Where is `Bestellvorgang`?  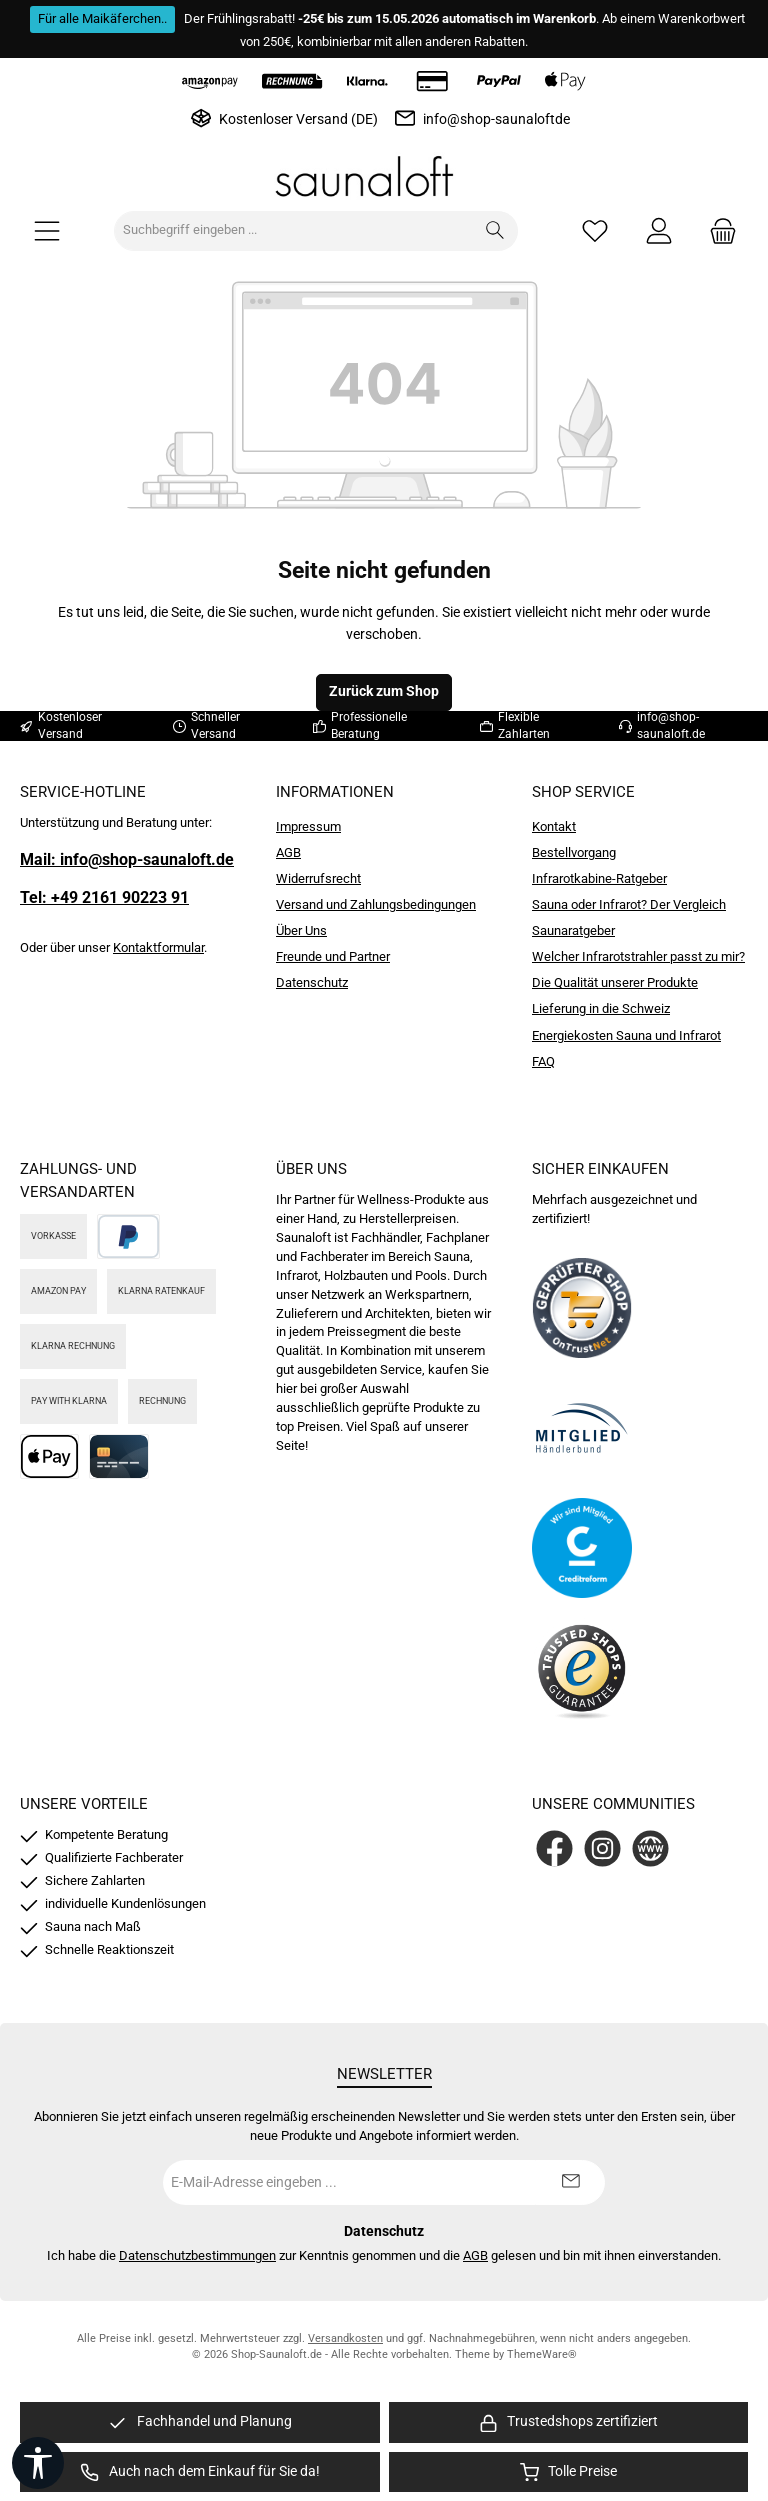 Bestellvorgang is located at coordinates (574, 852).